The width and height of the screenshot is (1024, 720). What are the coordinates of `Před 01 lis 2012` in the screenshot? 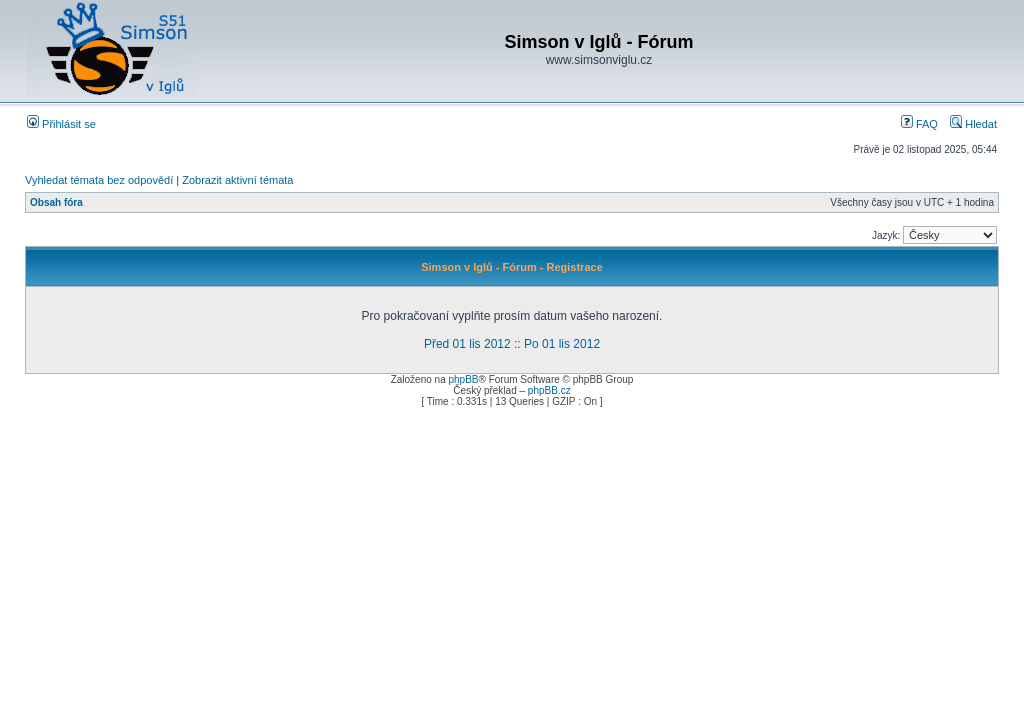 It's located at (467, 344).